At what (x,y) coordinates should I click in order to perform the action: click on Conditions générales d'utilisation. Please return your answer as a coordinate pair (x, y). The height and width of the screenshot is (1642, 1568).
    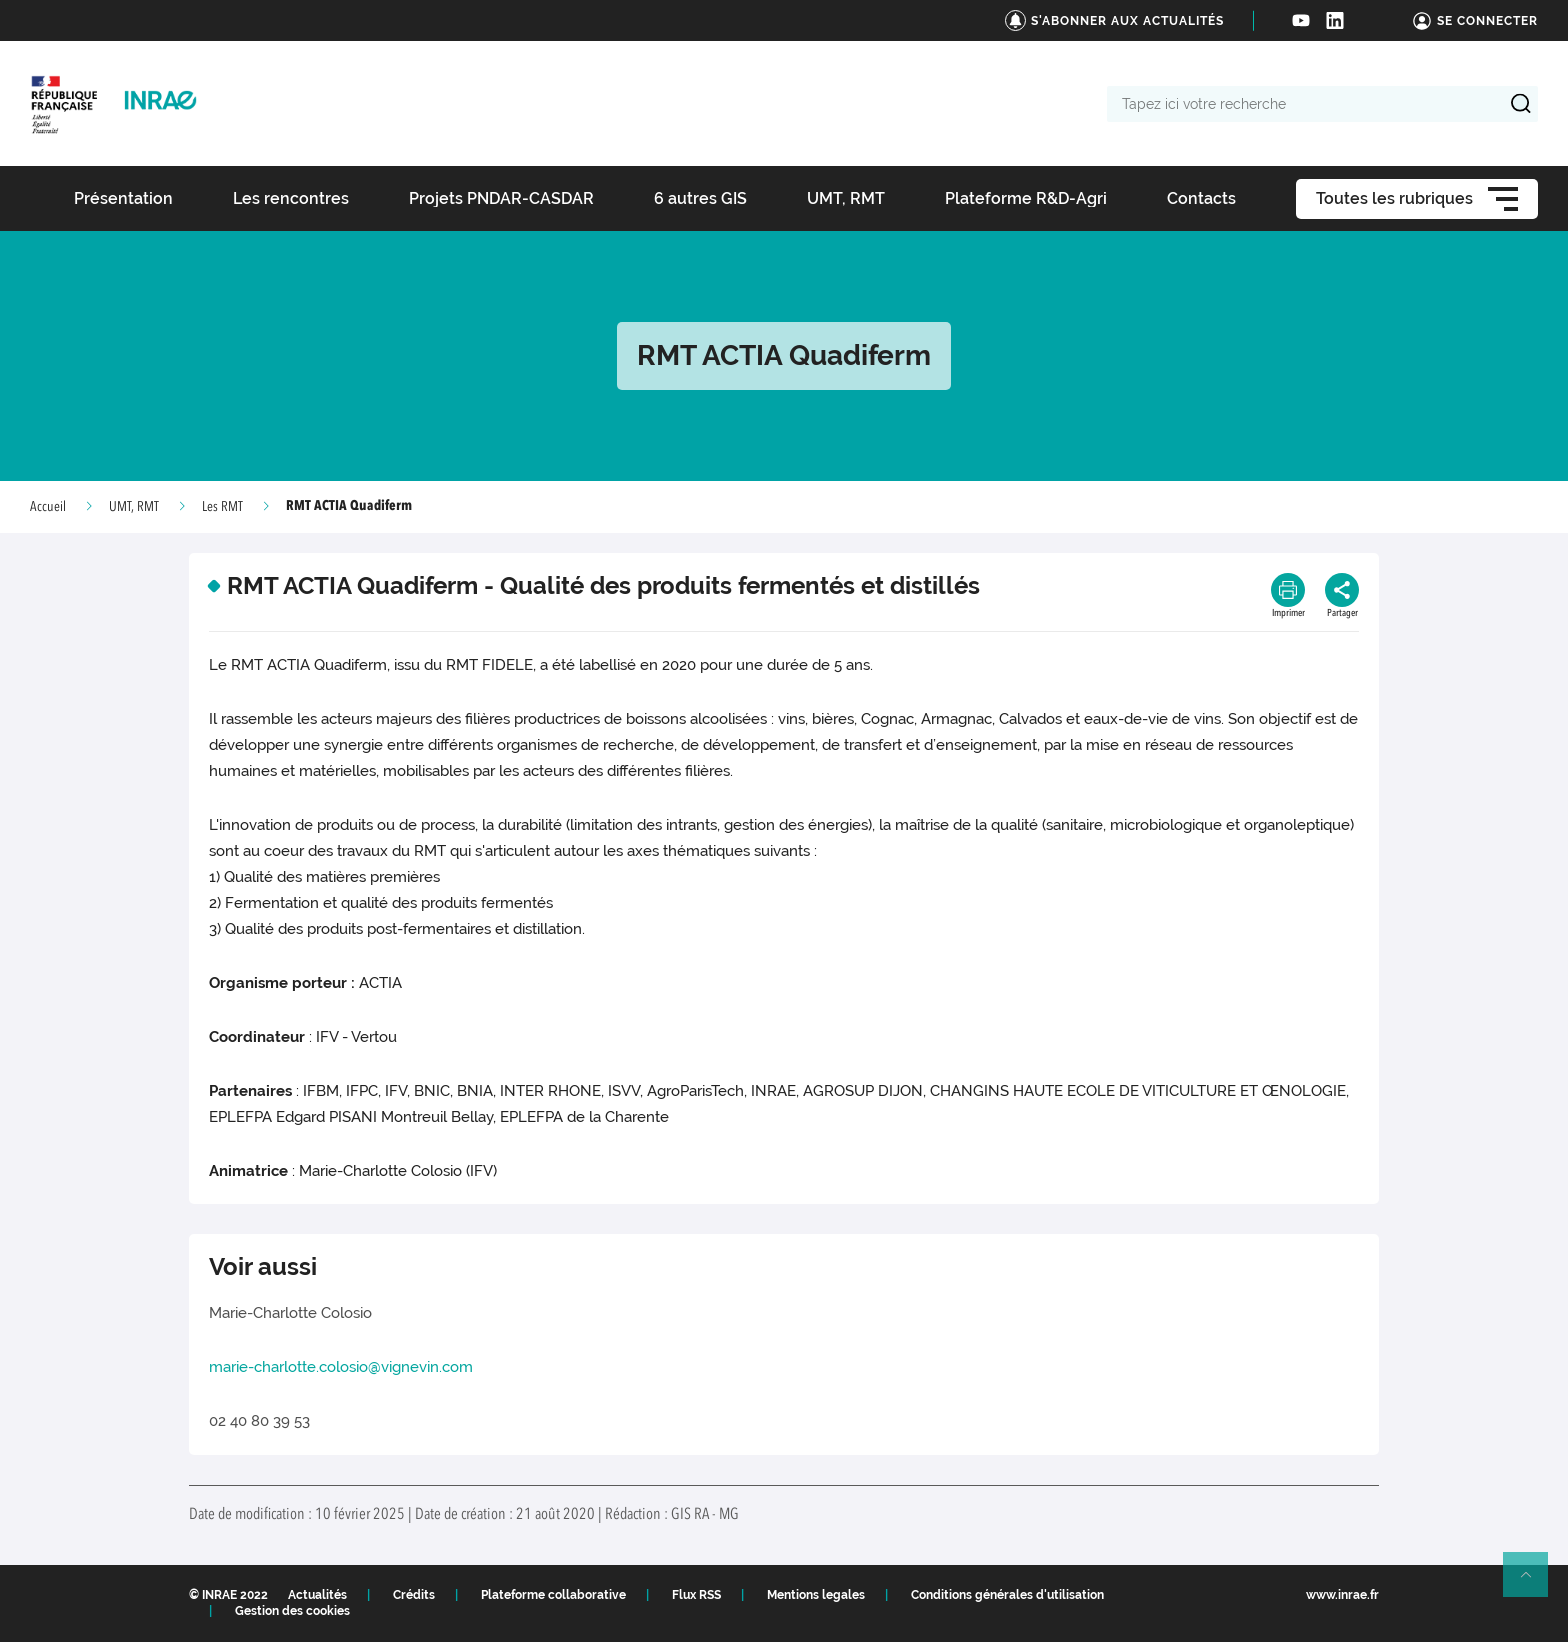
    Looking at the image, I should click on (1007, 1595).